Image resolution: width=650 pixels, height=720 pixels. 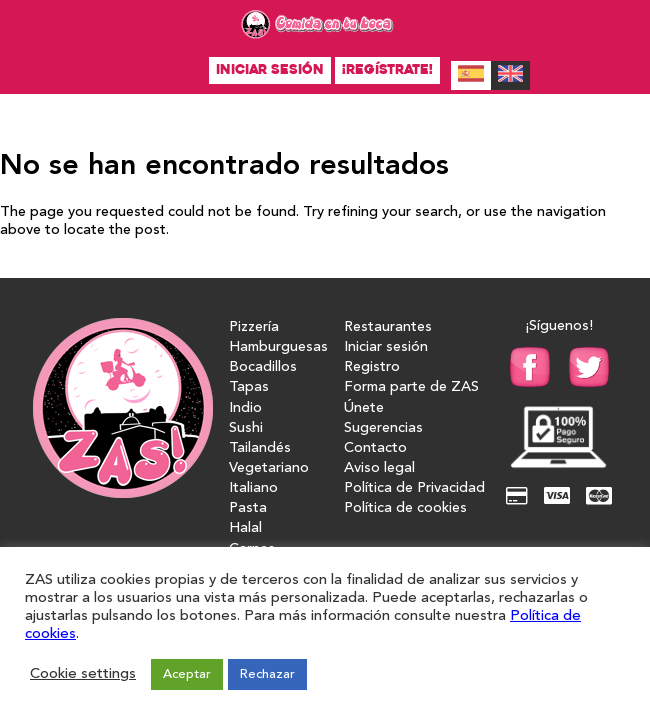 What do you see at coordinates (414, 488) in the screenshot?
I see `Política de Privacidad` at bounding box center [414, 488].